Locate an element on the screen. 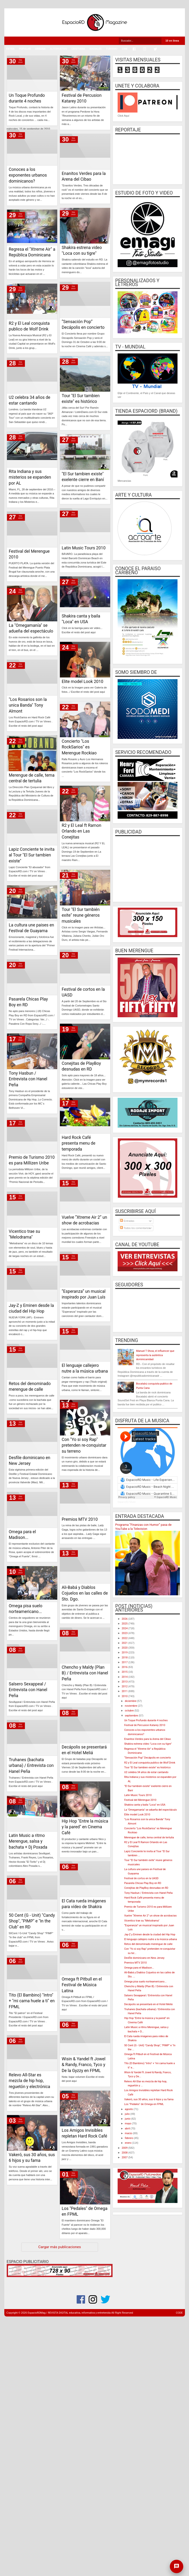 The width and height of the screenshot is (189, 2576). Desfile dominicano en New Jersey is located at coordinates (144, 1957).